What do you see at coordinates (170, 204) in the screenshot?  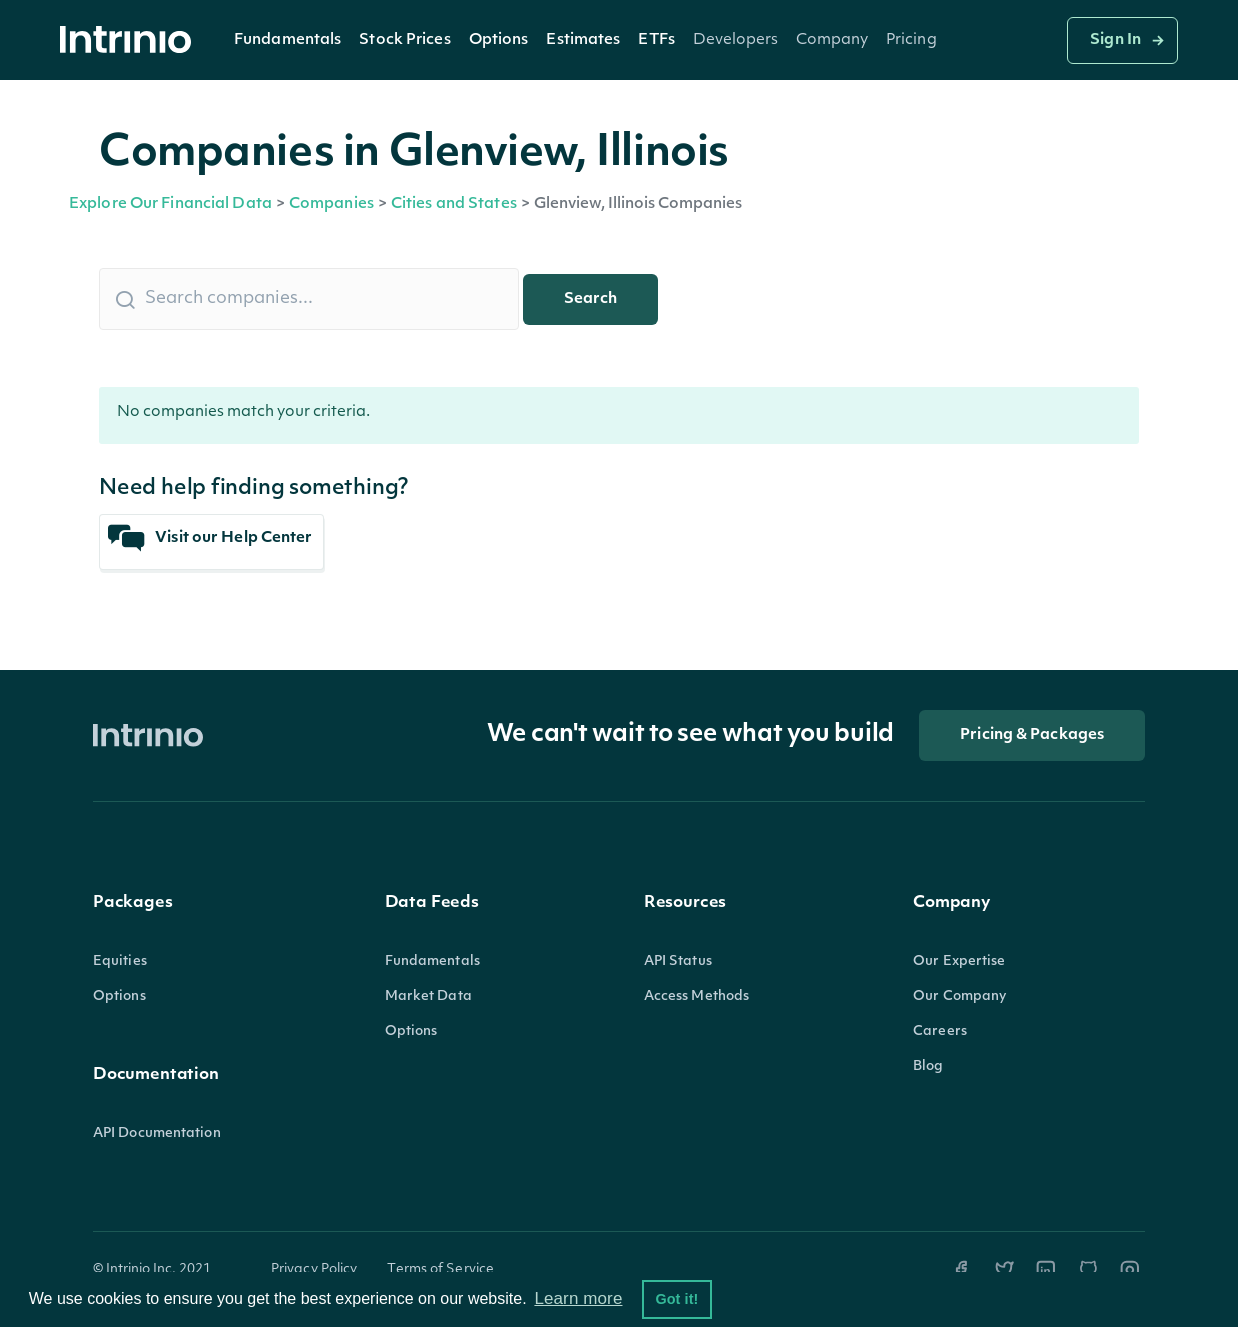 I see `Explore Our Financial Data` at bounding box center [170, 204].